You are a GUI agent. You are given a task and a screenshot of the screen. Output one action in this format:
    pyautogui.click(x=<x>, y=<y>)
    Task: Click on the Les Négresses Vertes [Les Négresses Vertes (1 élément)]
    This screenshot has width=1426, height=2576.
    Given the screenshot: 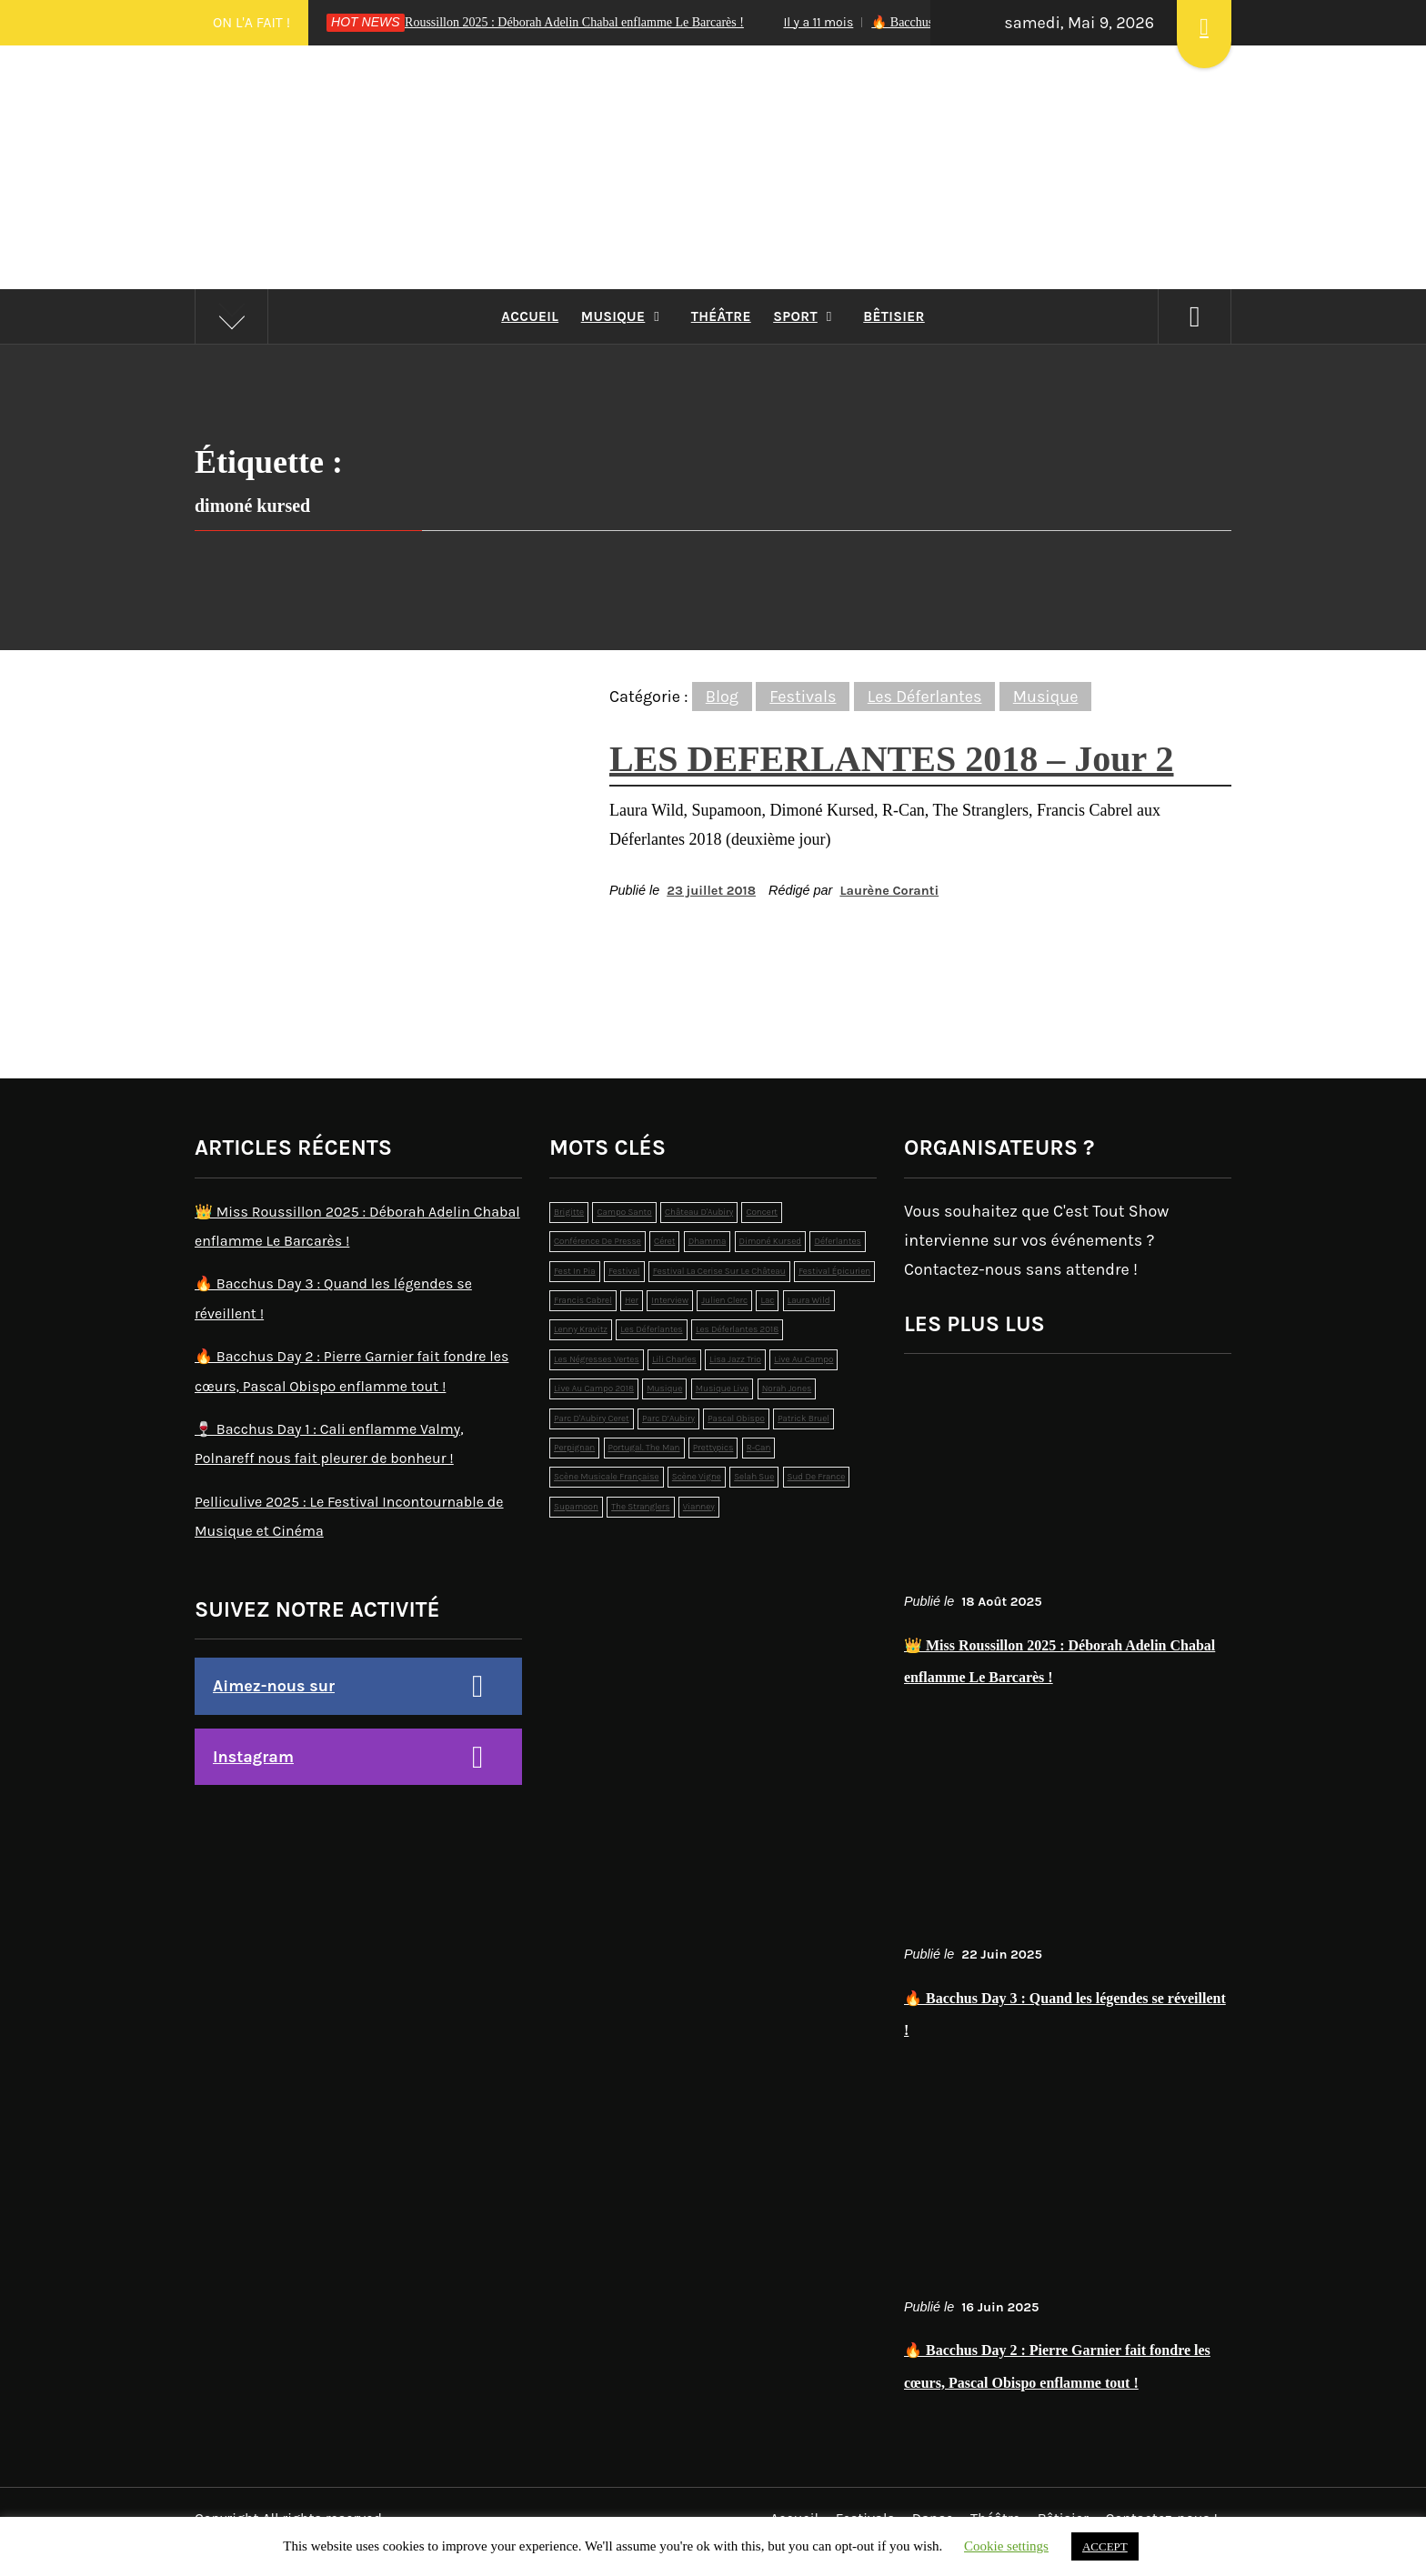 What is the action you would take?
    pyautogui.click(x=596, y=1359)
    